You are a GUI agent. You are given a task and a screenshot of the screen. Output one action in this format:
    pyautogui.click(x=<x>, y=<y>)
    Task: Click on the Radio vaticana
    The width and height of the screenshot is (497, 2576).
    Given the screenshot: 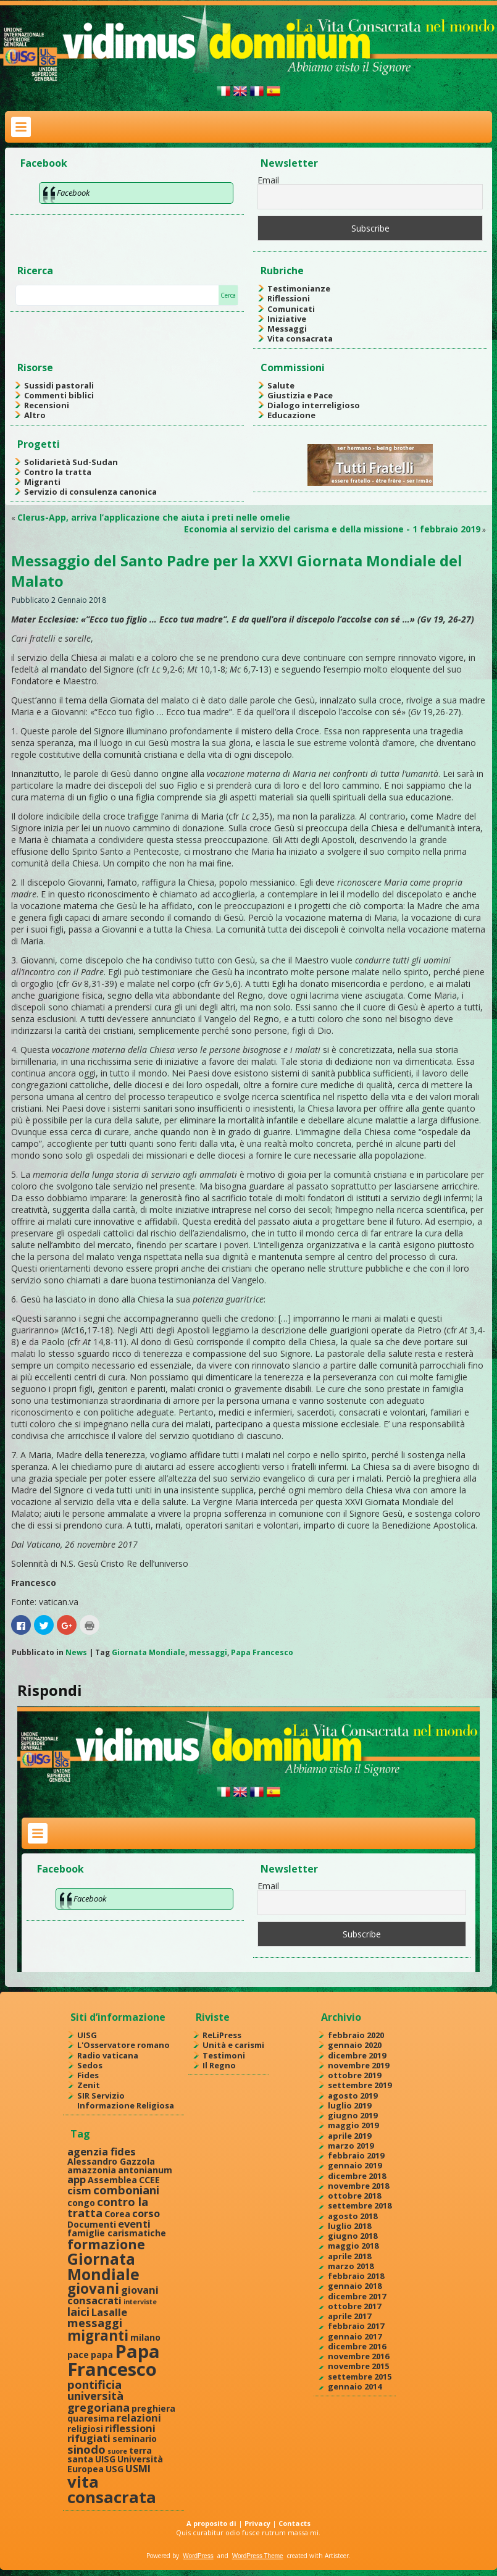 What is the action you would take?
    pyautogui.click(x=107, y=2055)
    